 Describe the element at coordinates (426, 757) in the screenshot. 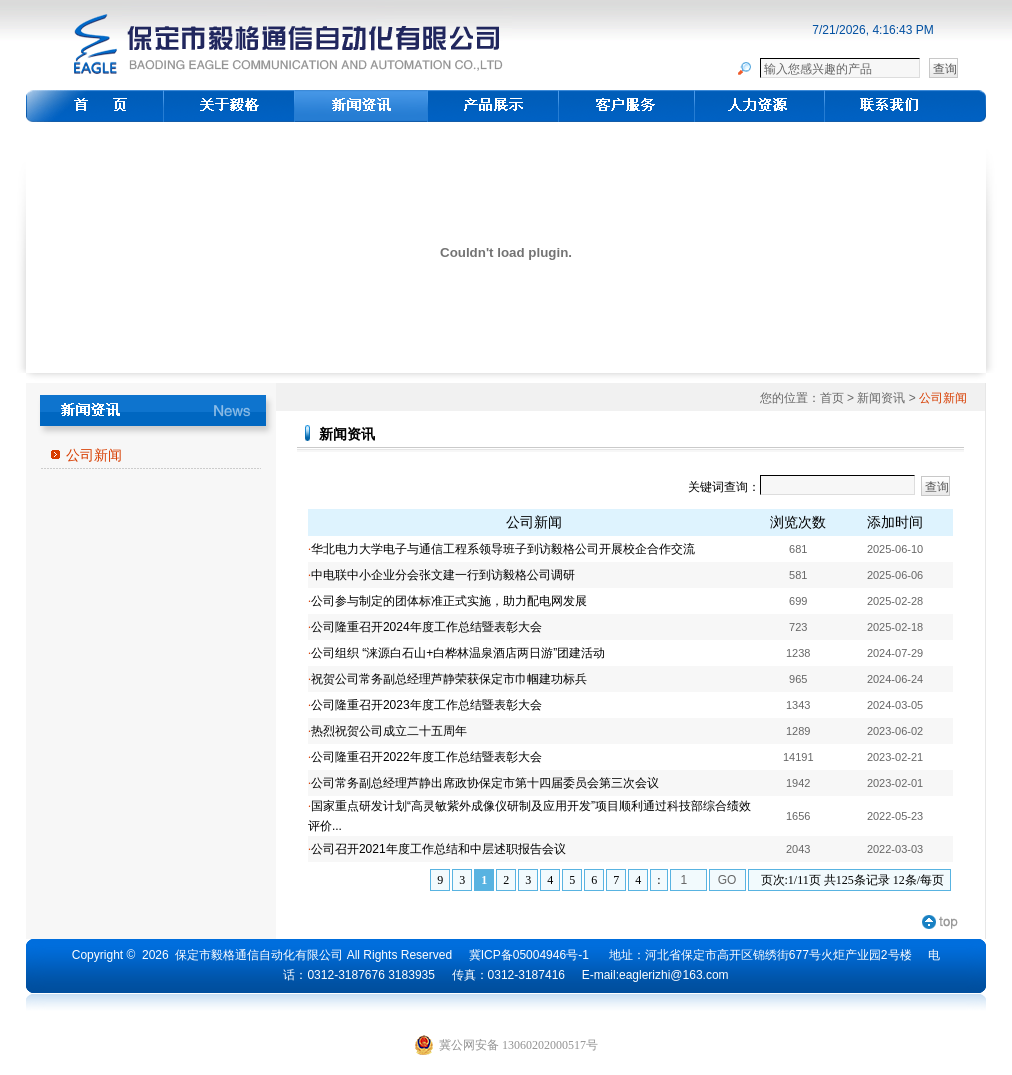

I see `公司隆重召开2022年度工作总结暨表彰大会` at that location.